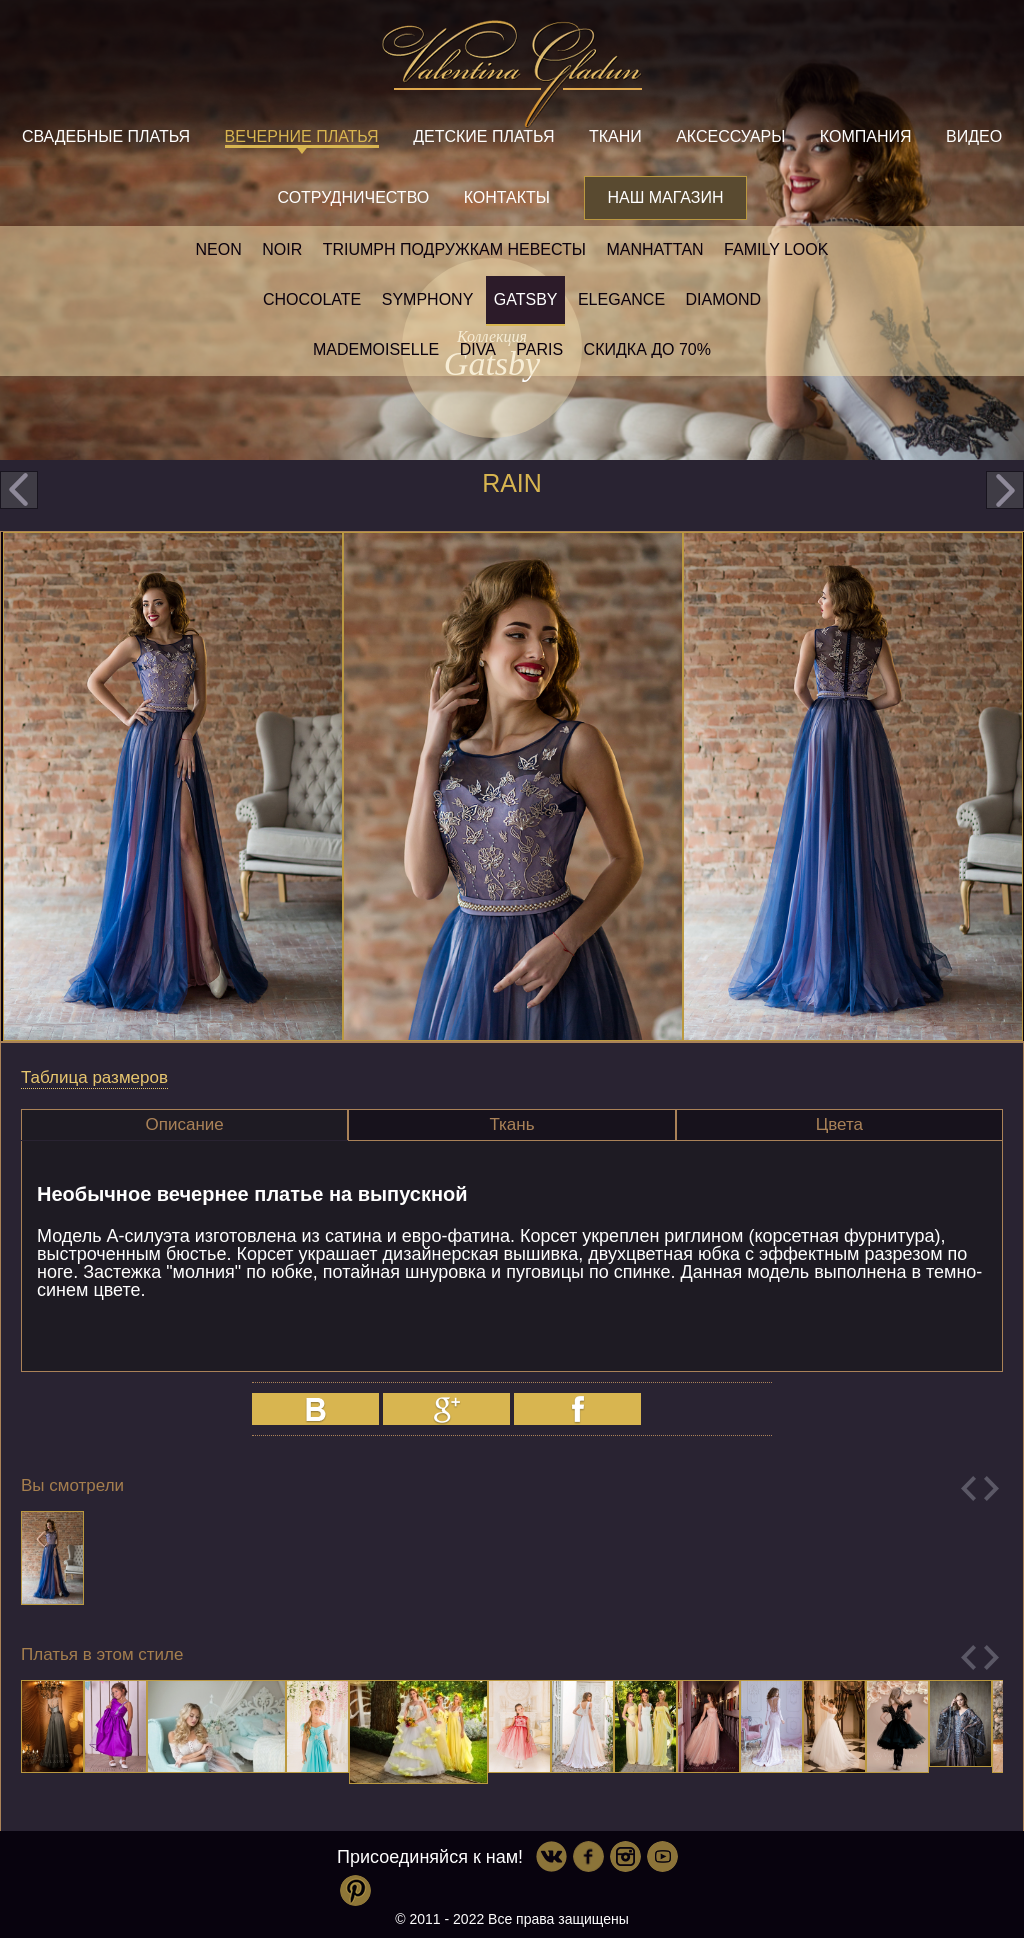 The width and height of the screenshot is (1024, 1938). I want to click on Вечерние платья, so click(302, 136).